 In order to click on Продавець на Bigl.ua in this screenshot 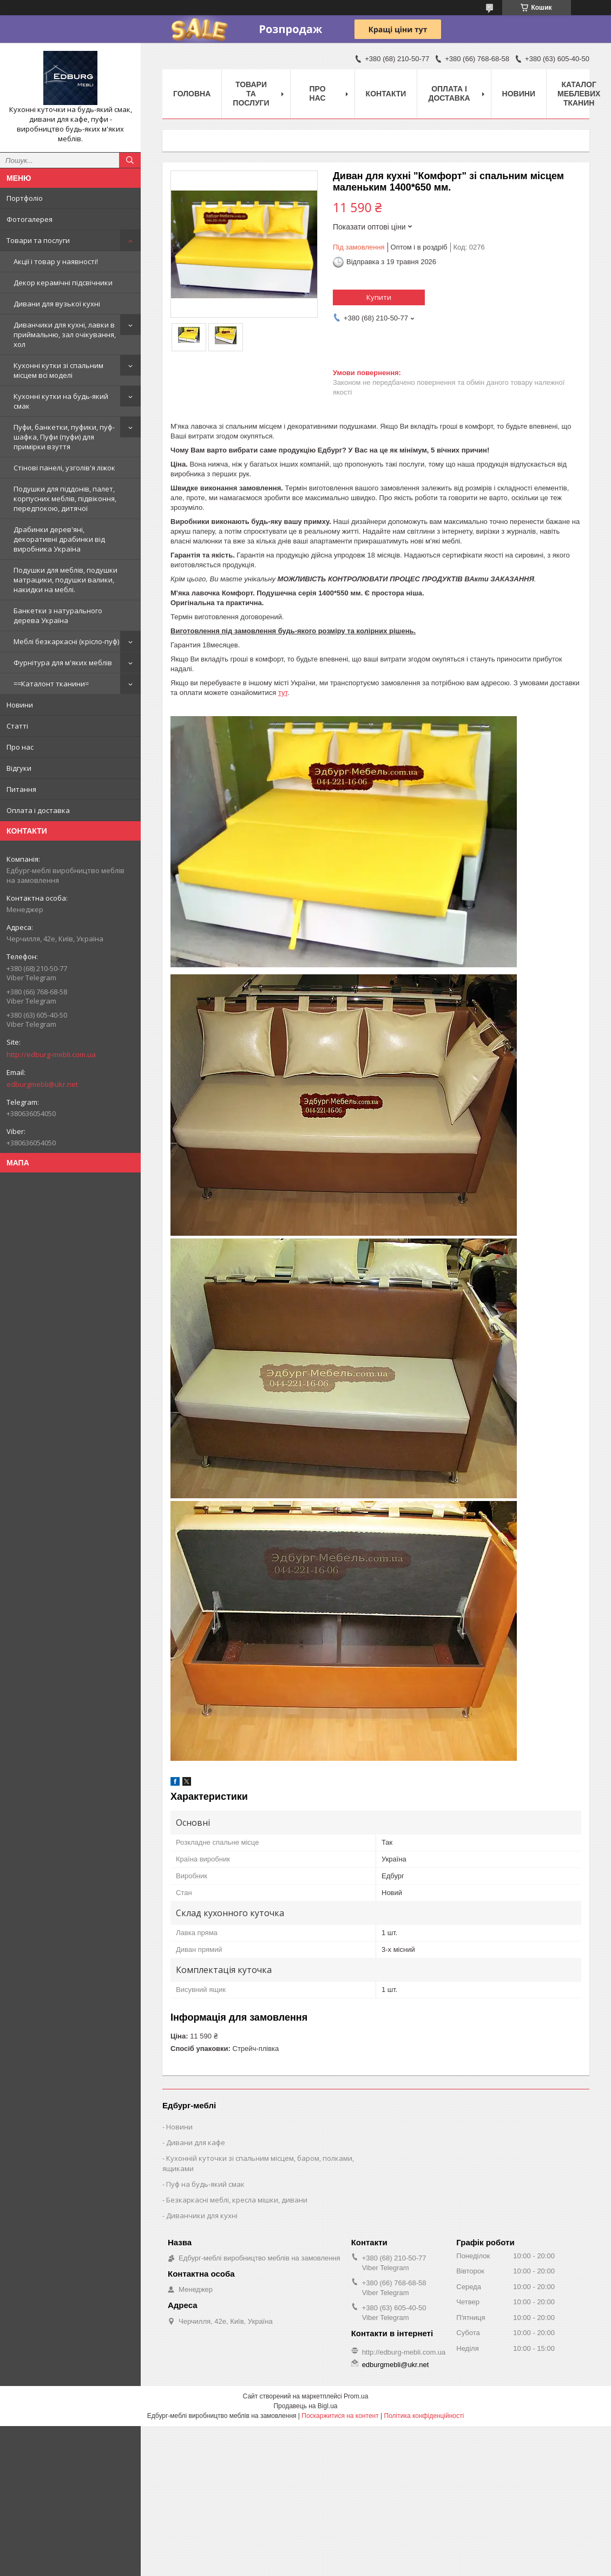, I will do `click(305, 2406)`.